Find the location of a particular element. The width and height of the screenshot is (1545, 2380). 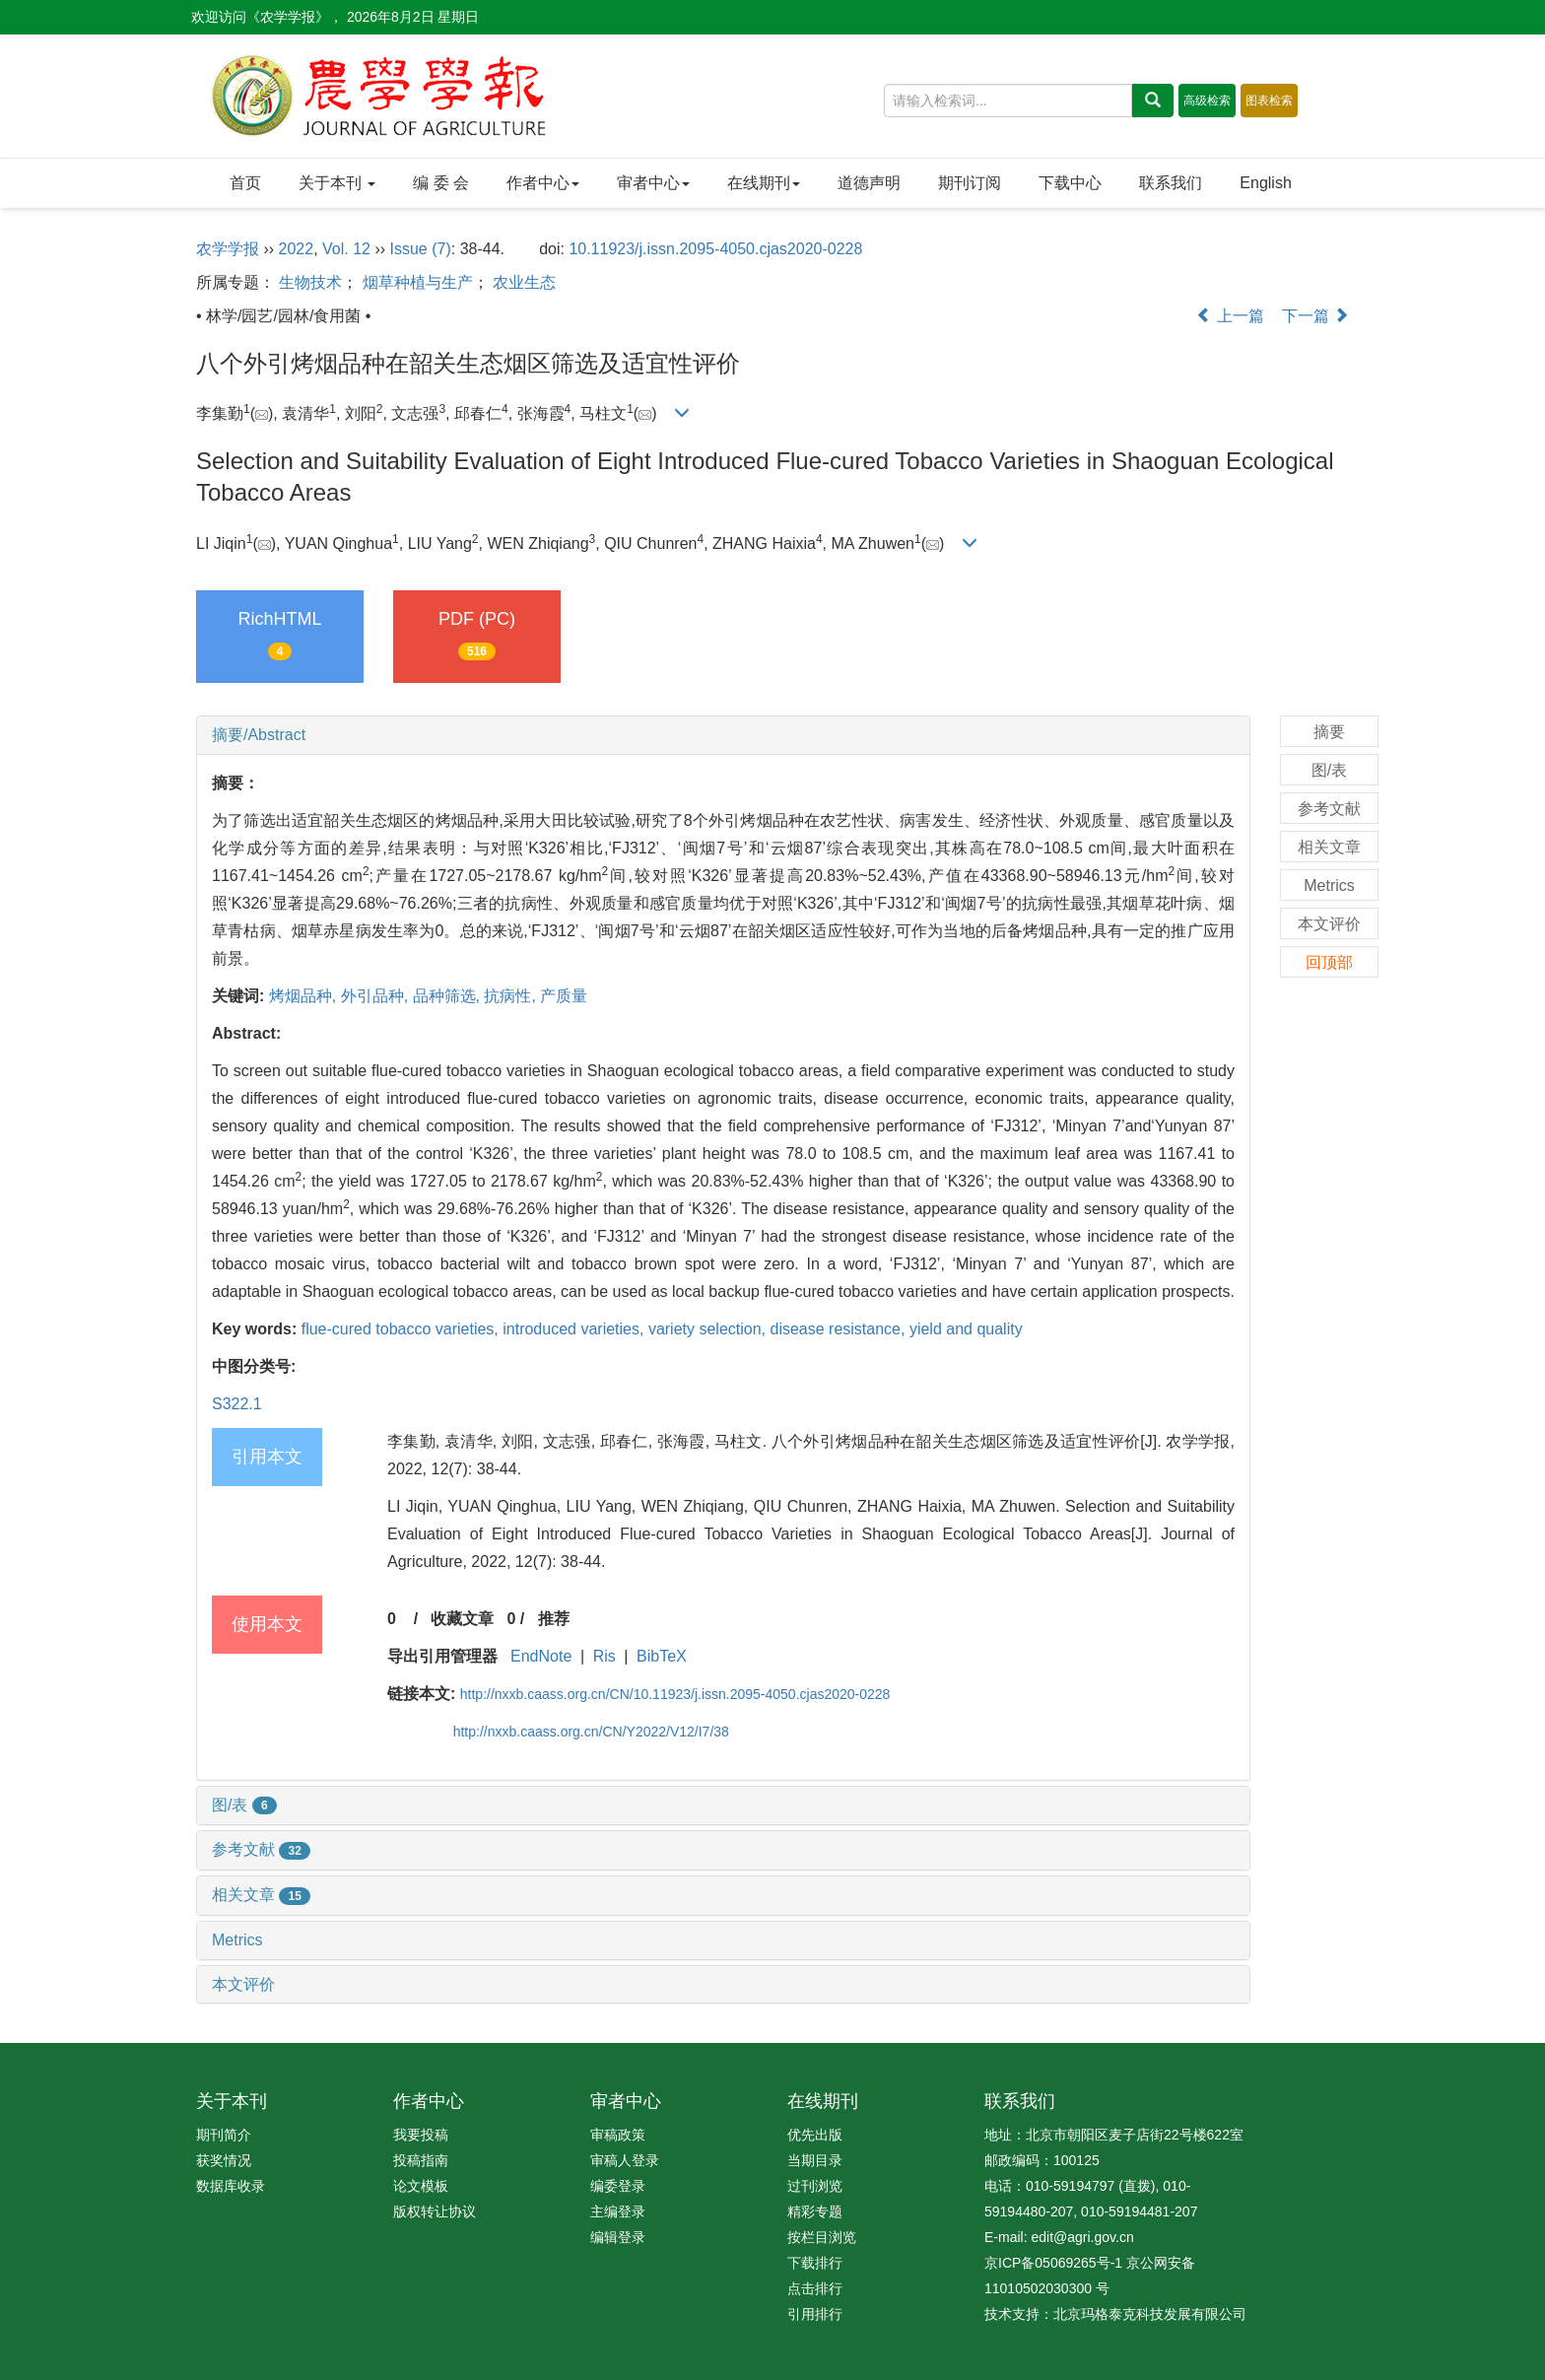

审稿人登录 is located at coordinates (624, 2160).